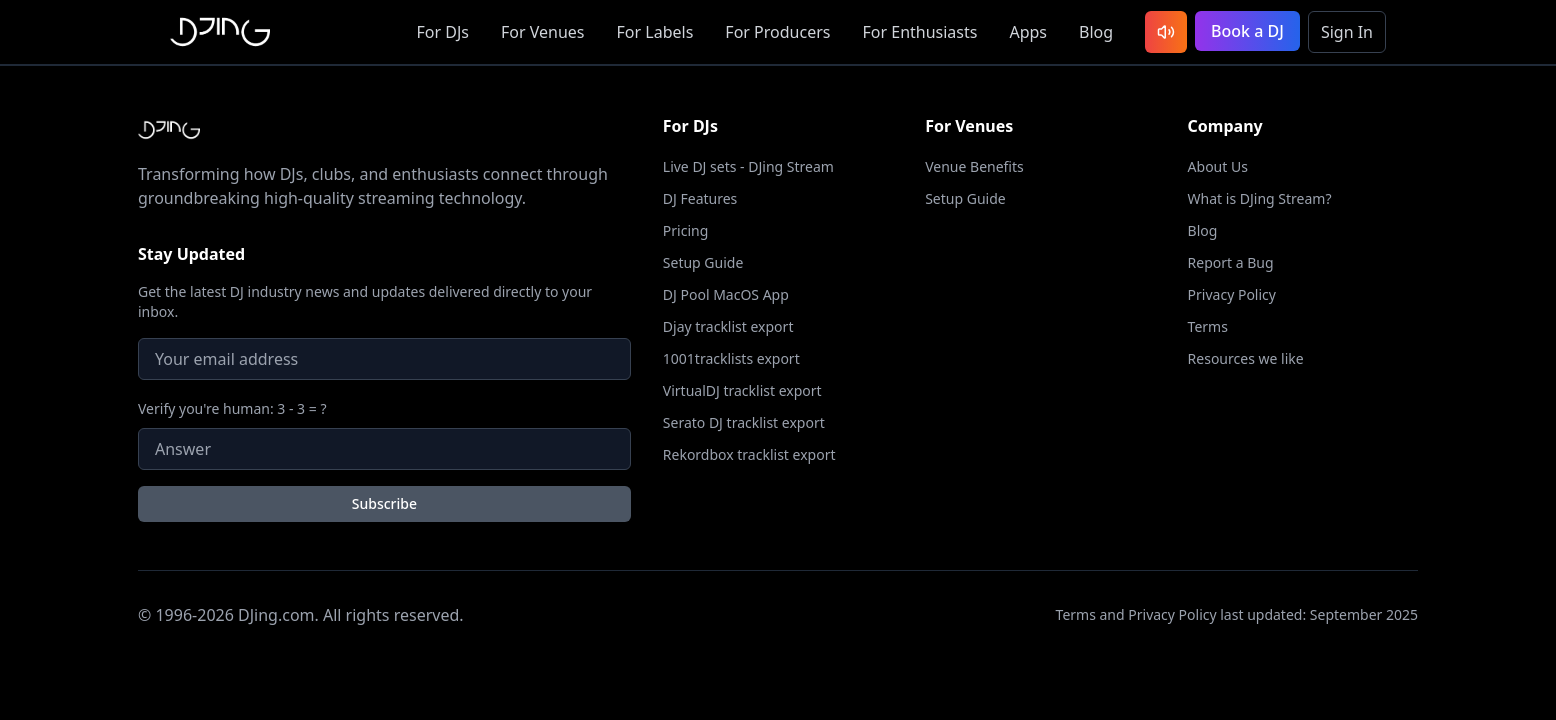 The width and height of the screenshot is (1556, 720). Describe the element at coordinates (748, 166) in the screenshot. I see `Live DJ sets - DJing Stream` at that location.